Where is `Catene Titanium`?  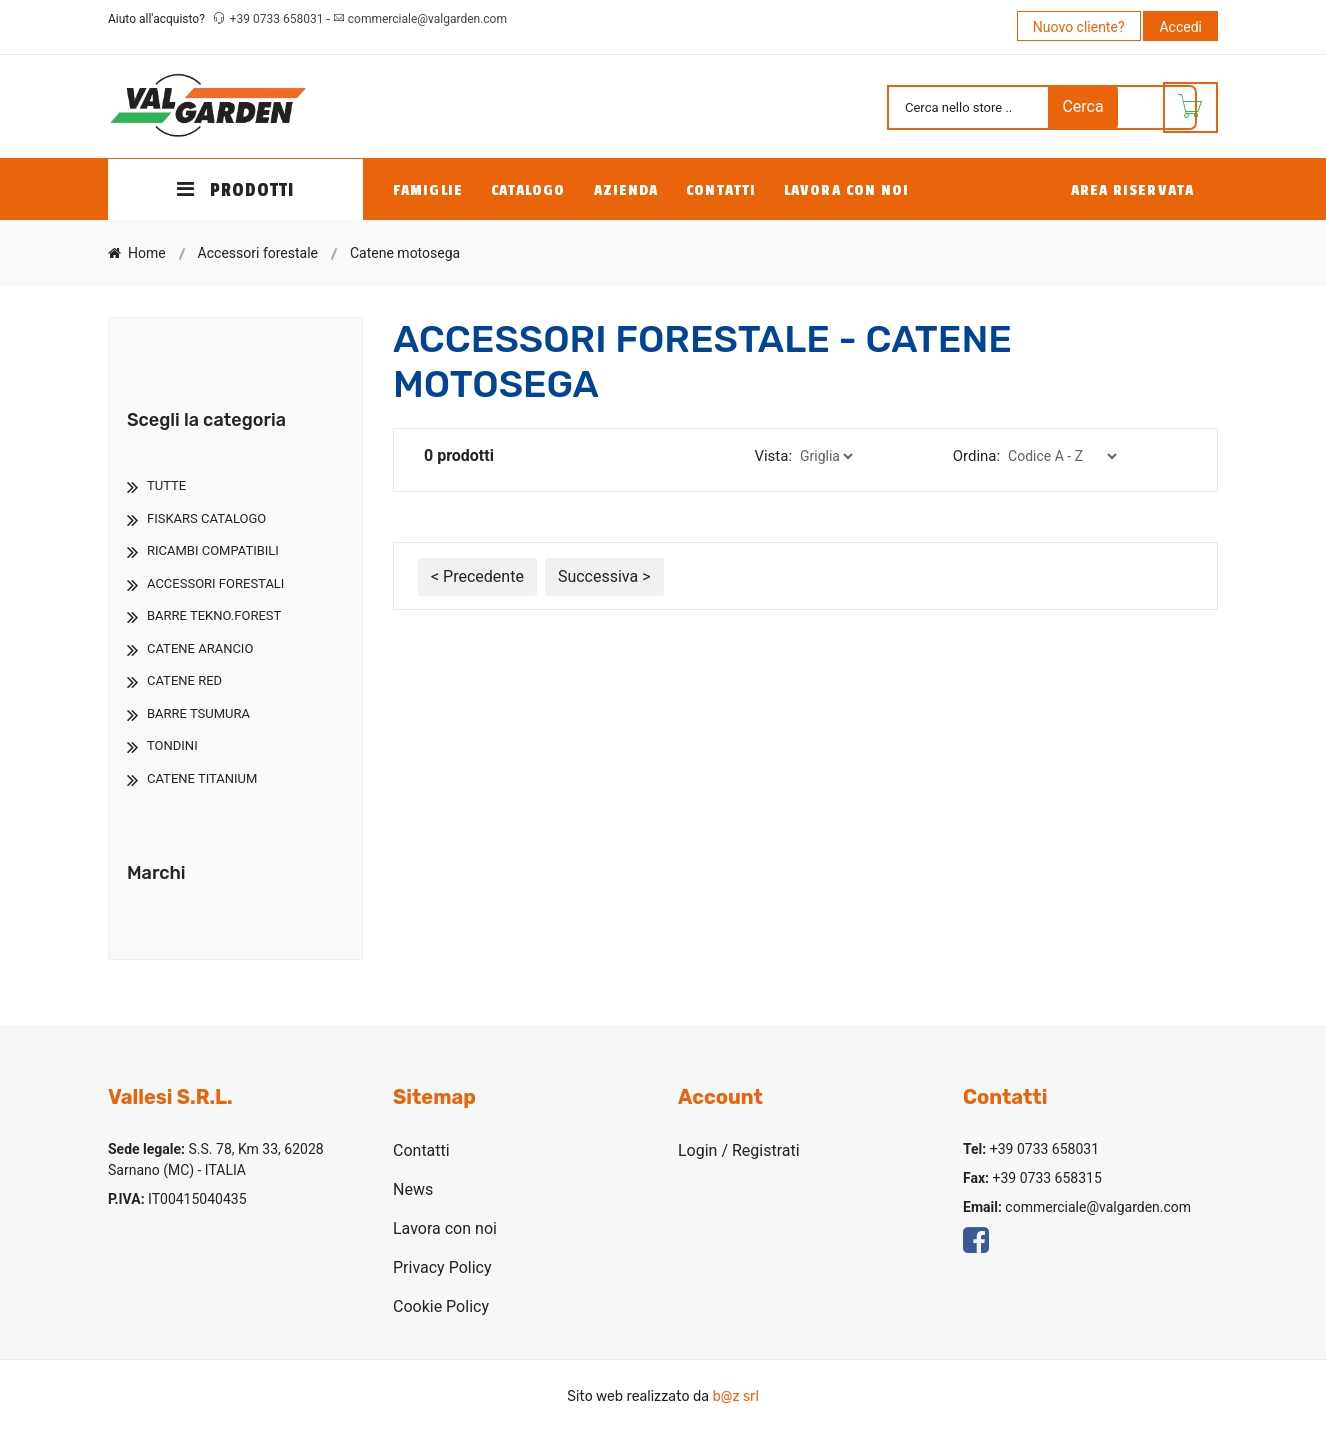
Catene Titanium is located at coordinates (202, 778).